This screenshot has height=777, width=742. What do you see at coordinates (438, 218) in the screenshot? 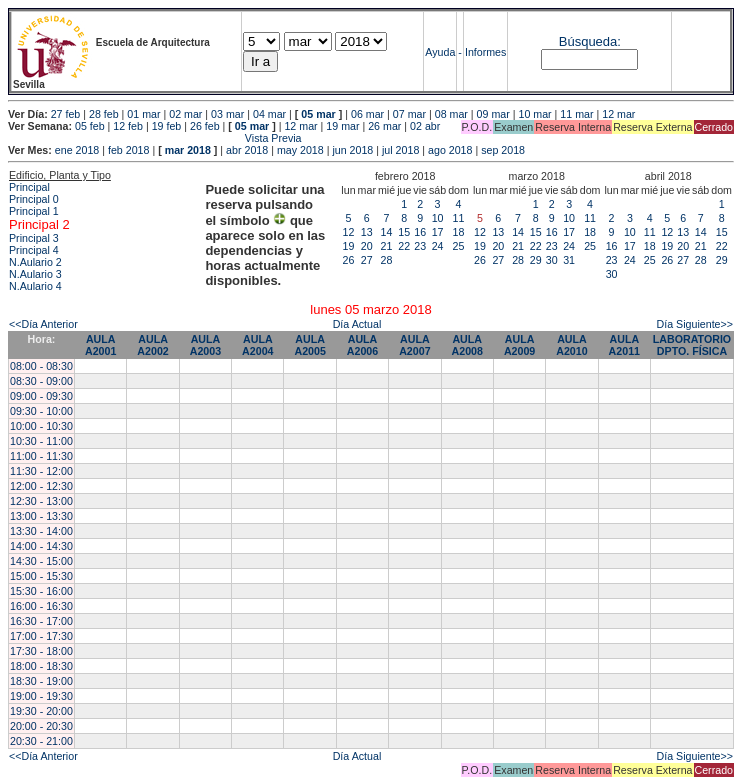
I see `10` at bounding box center [438, 218].